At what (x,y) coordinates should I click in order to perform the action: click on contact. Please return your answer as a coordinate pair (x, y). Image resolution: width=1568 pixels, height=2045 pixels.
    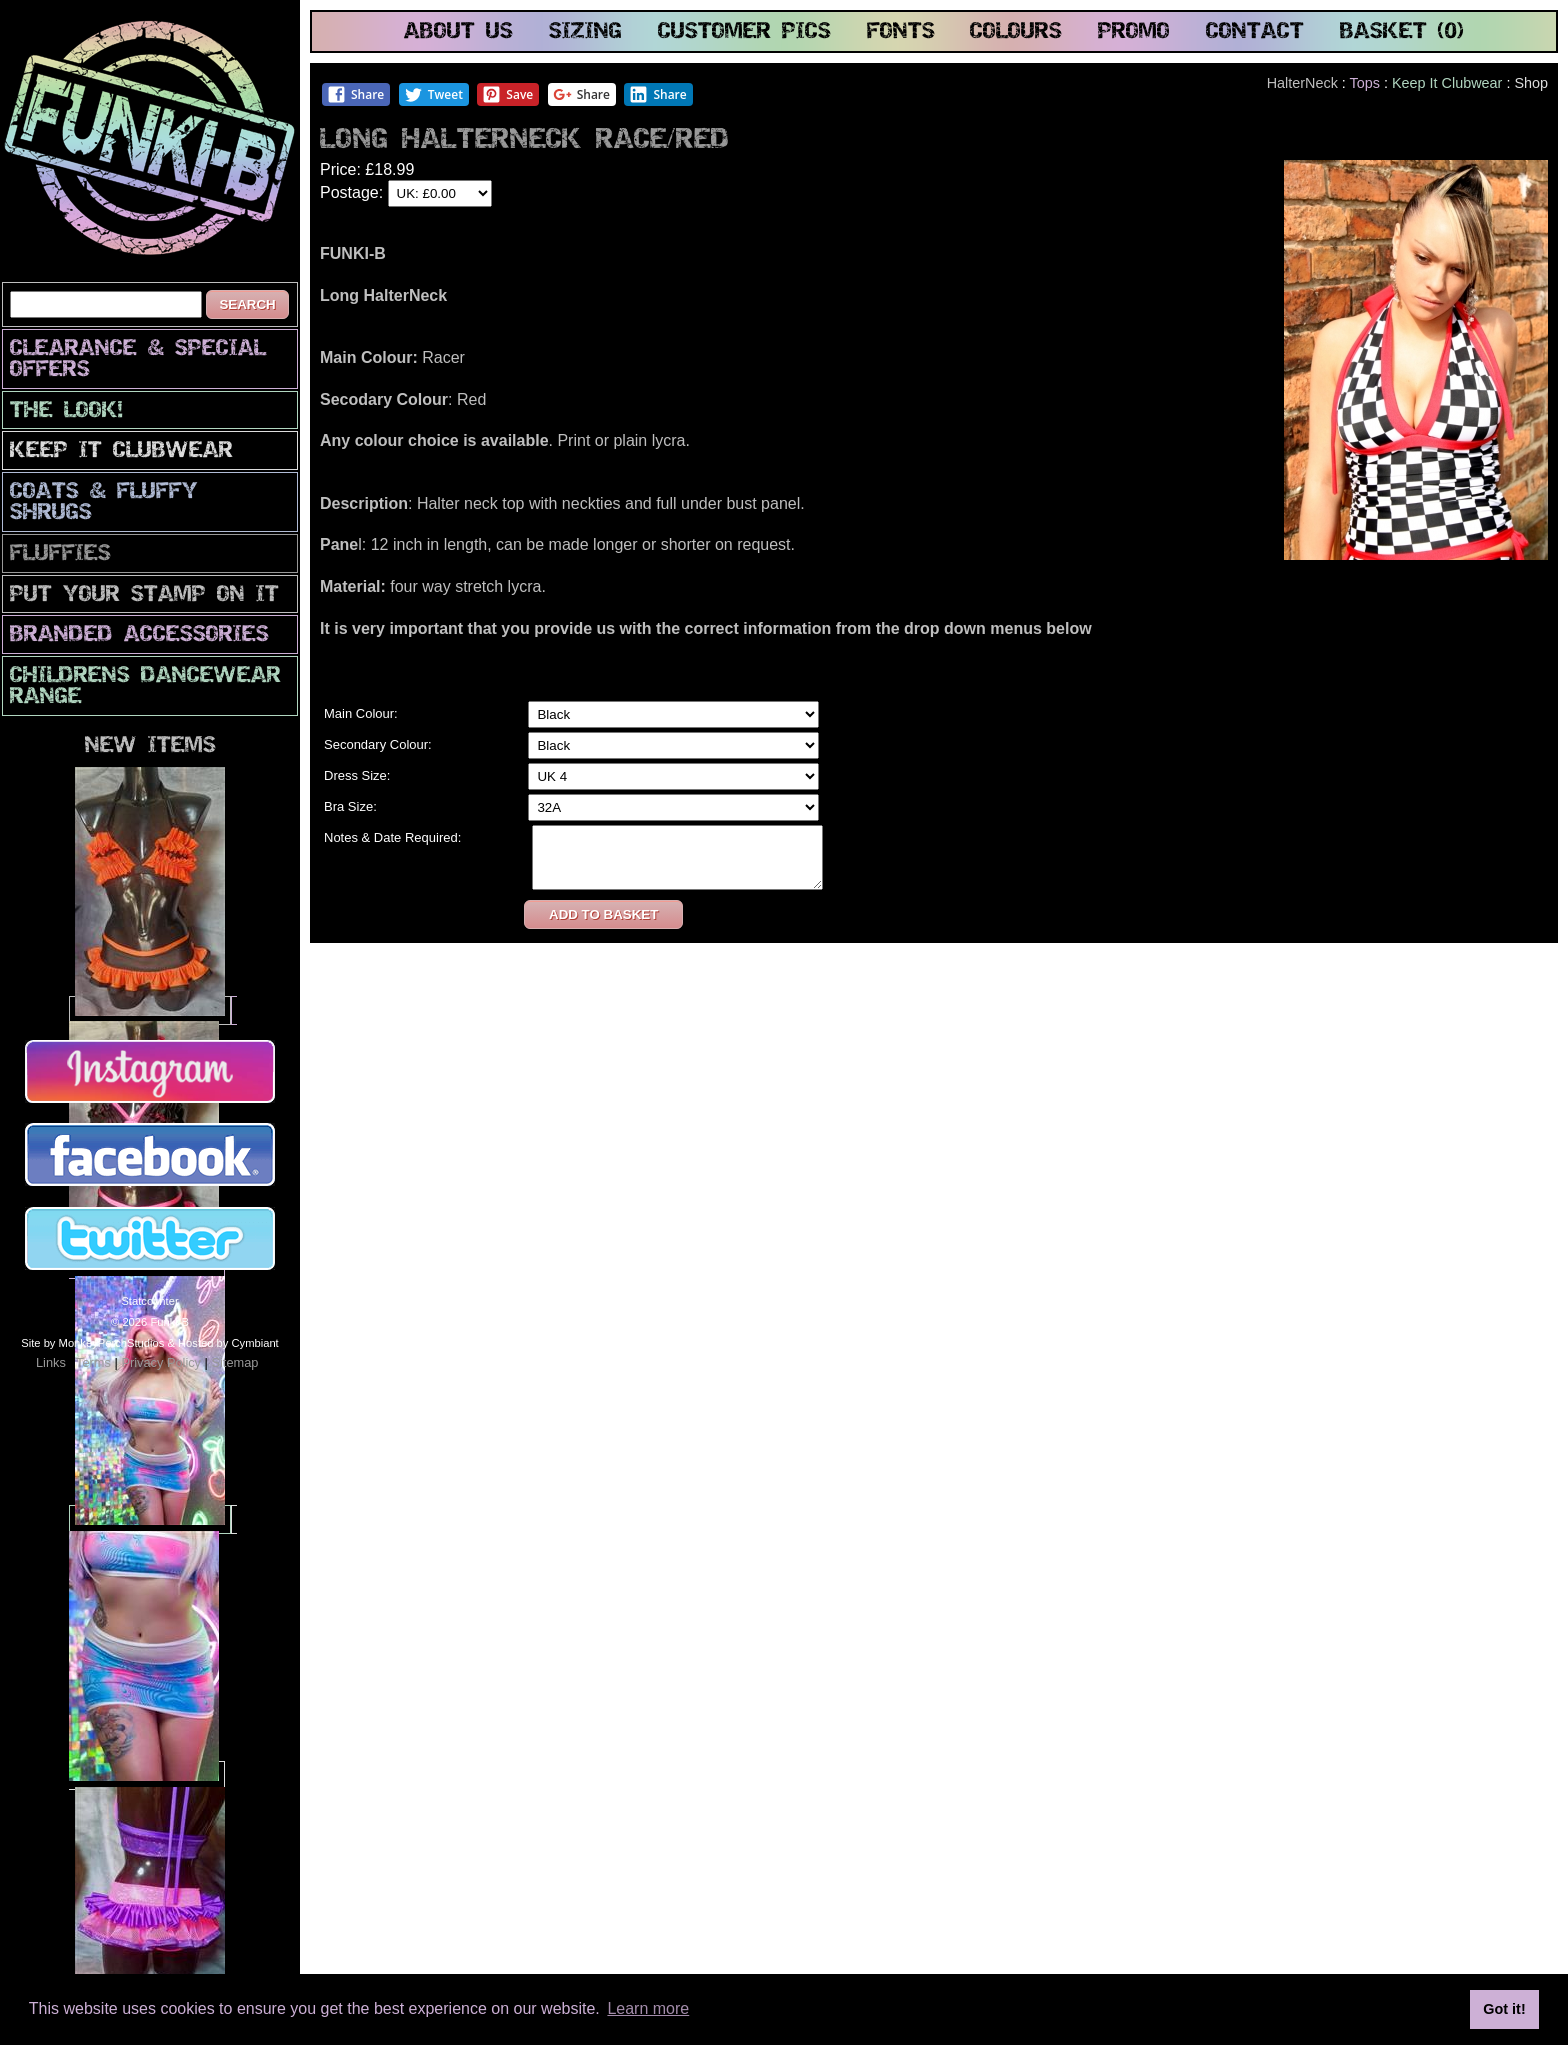
    Looking at the image, I should click on (1255, 32).